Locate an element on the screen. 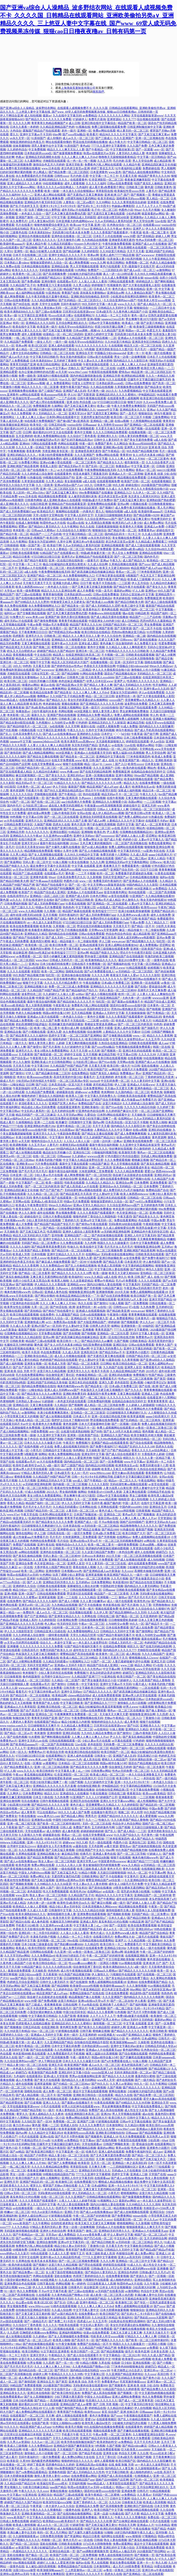 This screenshot has height=2576, width=177. 欧美.www is located at coordinates (103, 1638).